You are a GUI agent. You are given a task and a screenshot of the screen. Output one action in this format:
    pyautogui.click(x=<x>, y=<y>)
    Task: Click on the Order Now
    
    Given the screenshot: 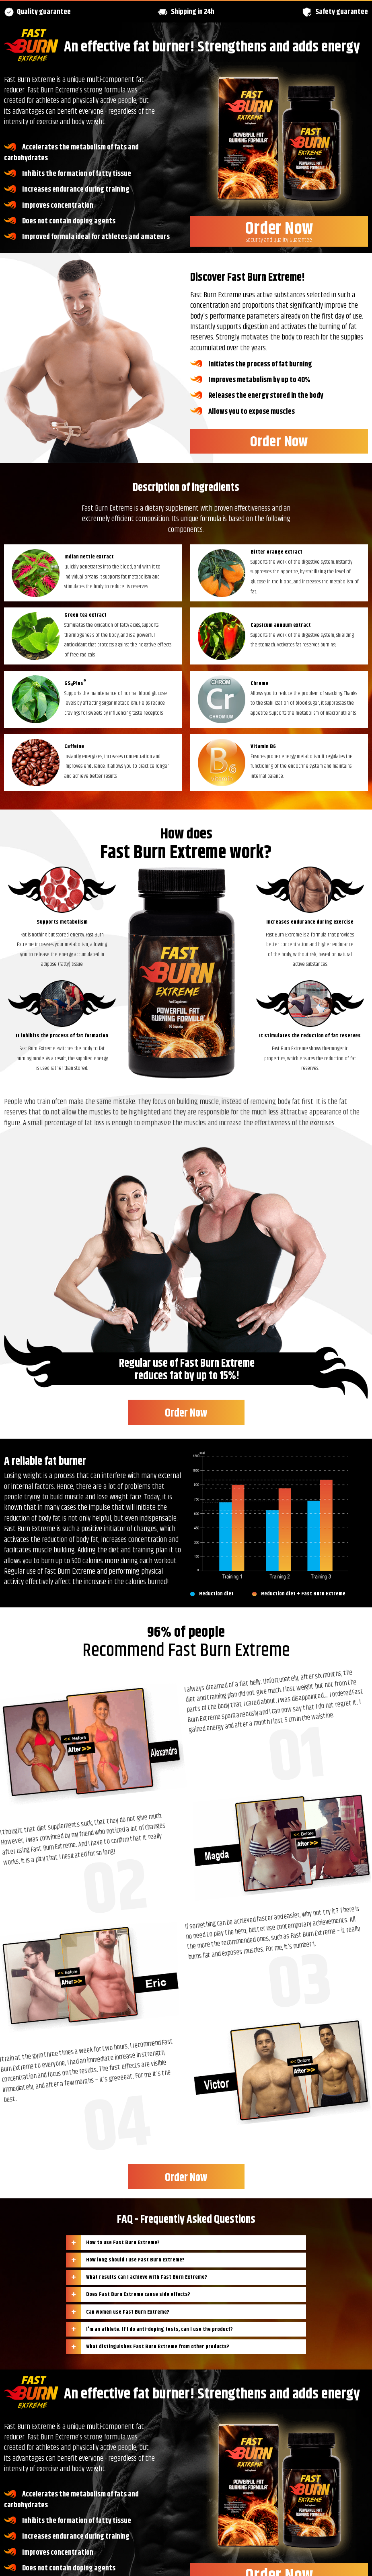 What is the action you would take?
    pyautogui.click(x=279, y=230)
    